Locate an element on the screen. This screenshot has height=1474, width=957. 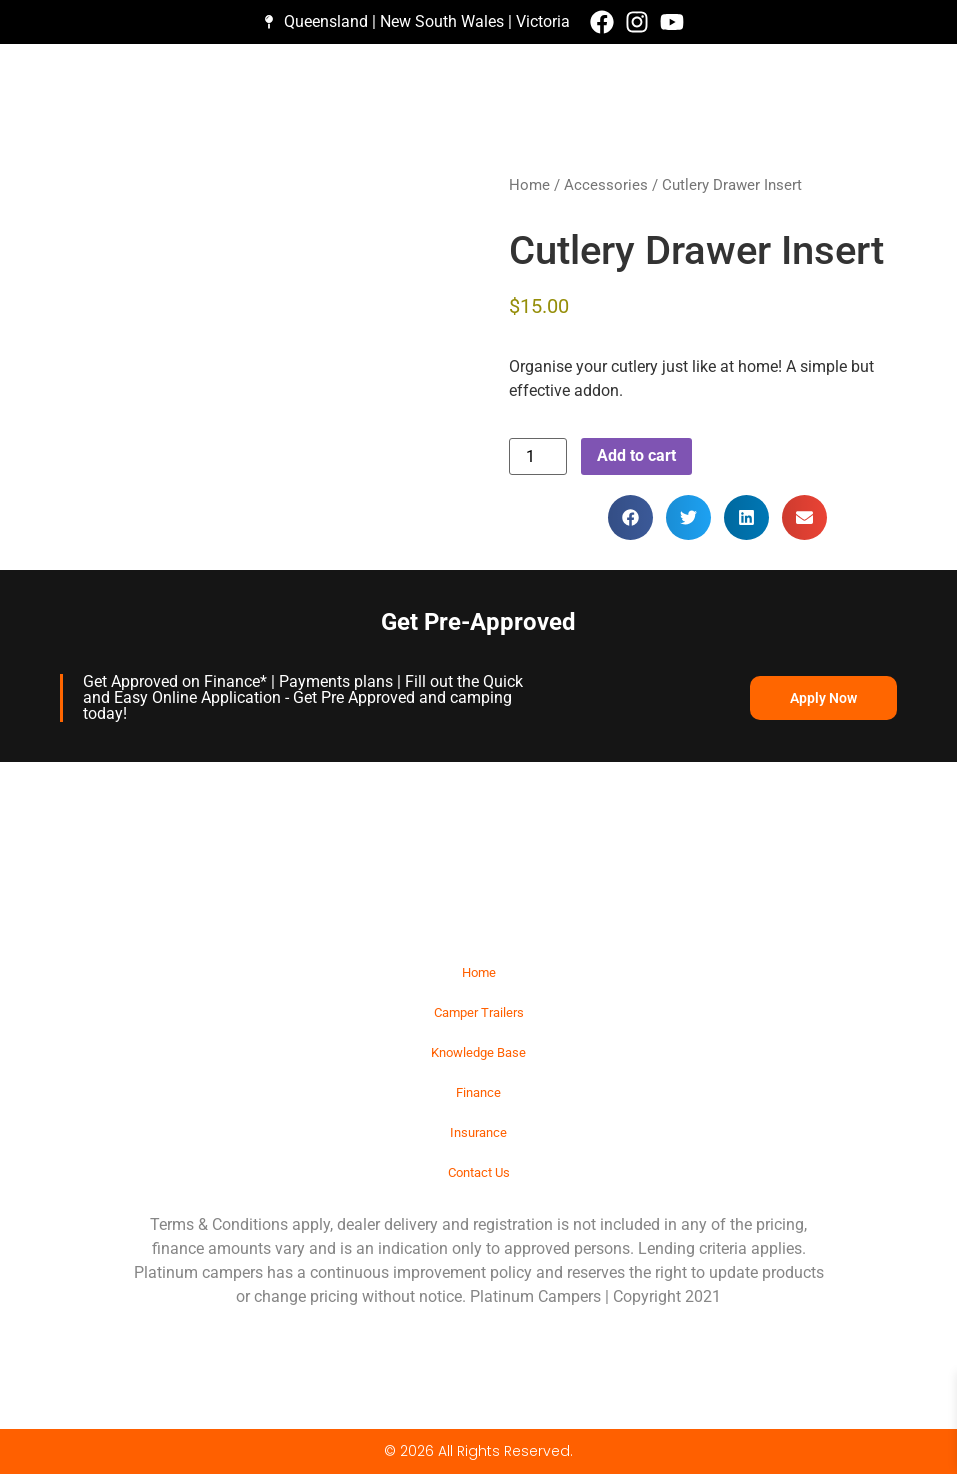
Insurance is located at coordinates (478, 1132).